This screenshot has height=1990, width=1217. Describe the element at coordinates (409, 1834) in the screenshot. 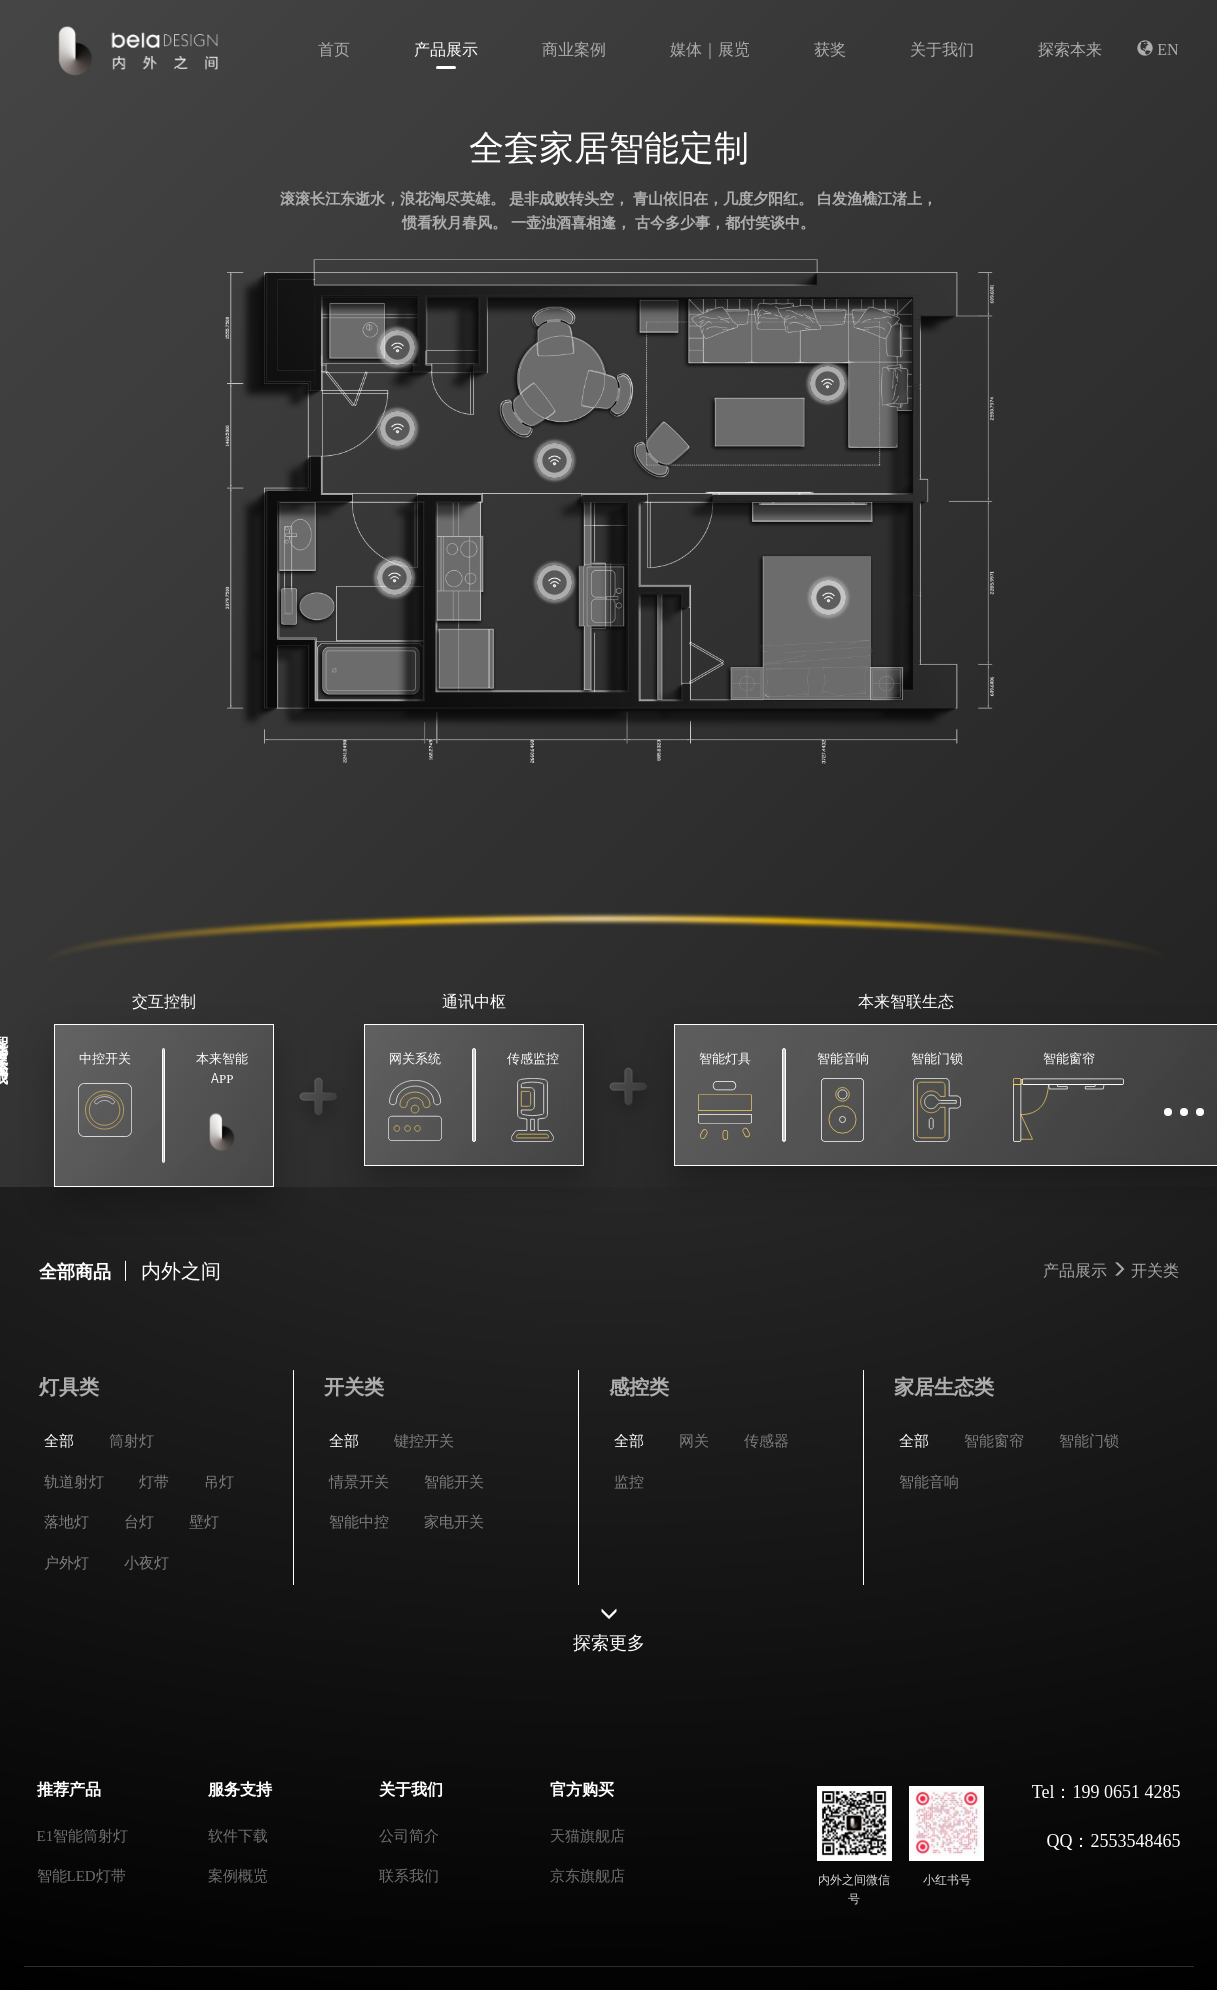

I see `公司简介` at that location.